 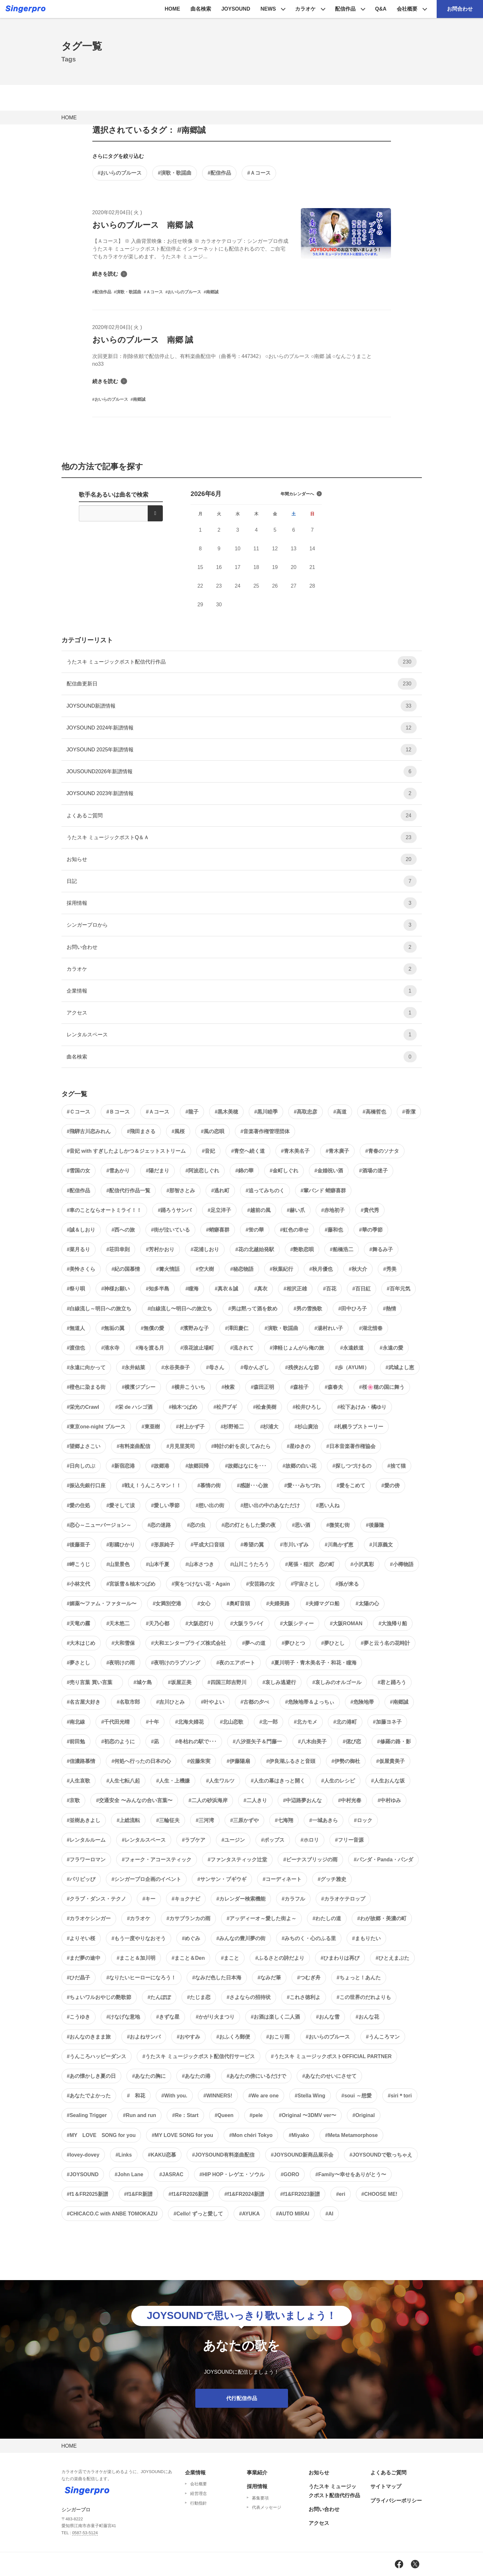 I want to click on #伊良湖ふるさと音頭, so click(x=290, y=1761).